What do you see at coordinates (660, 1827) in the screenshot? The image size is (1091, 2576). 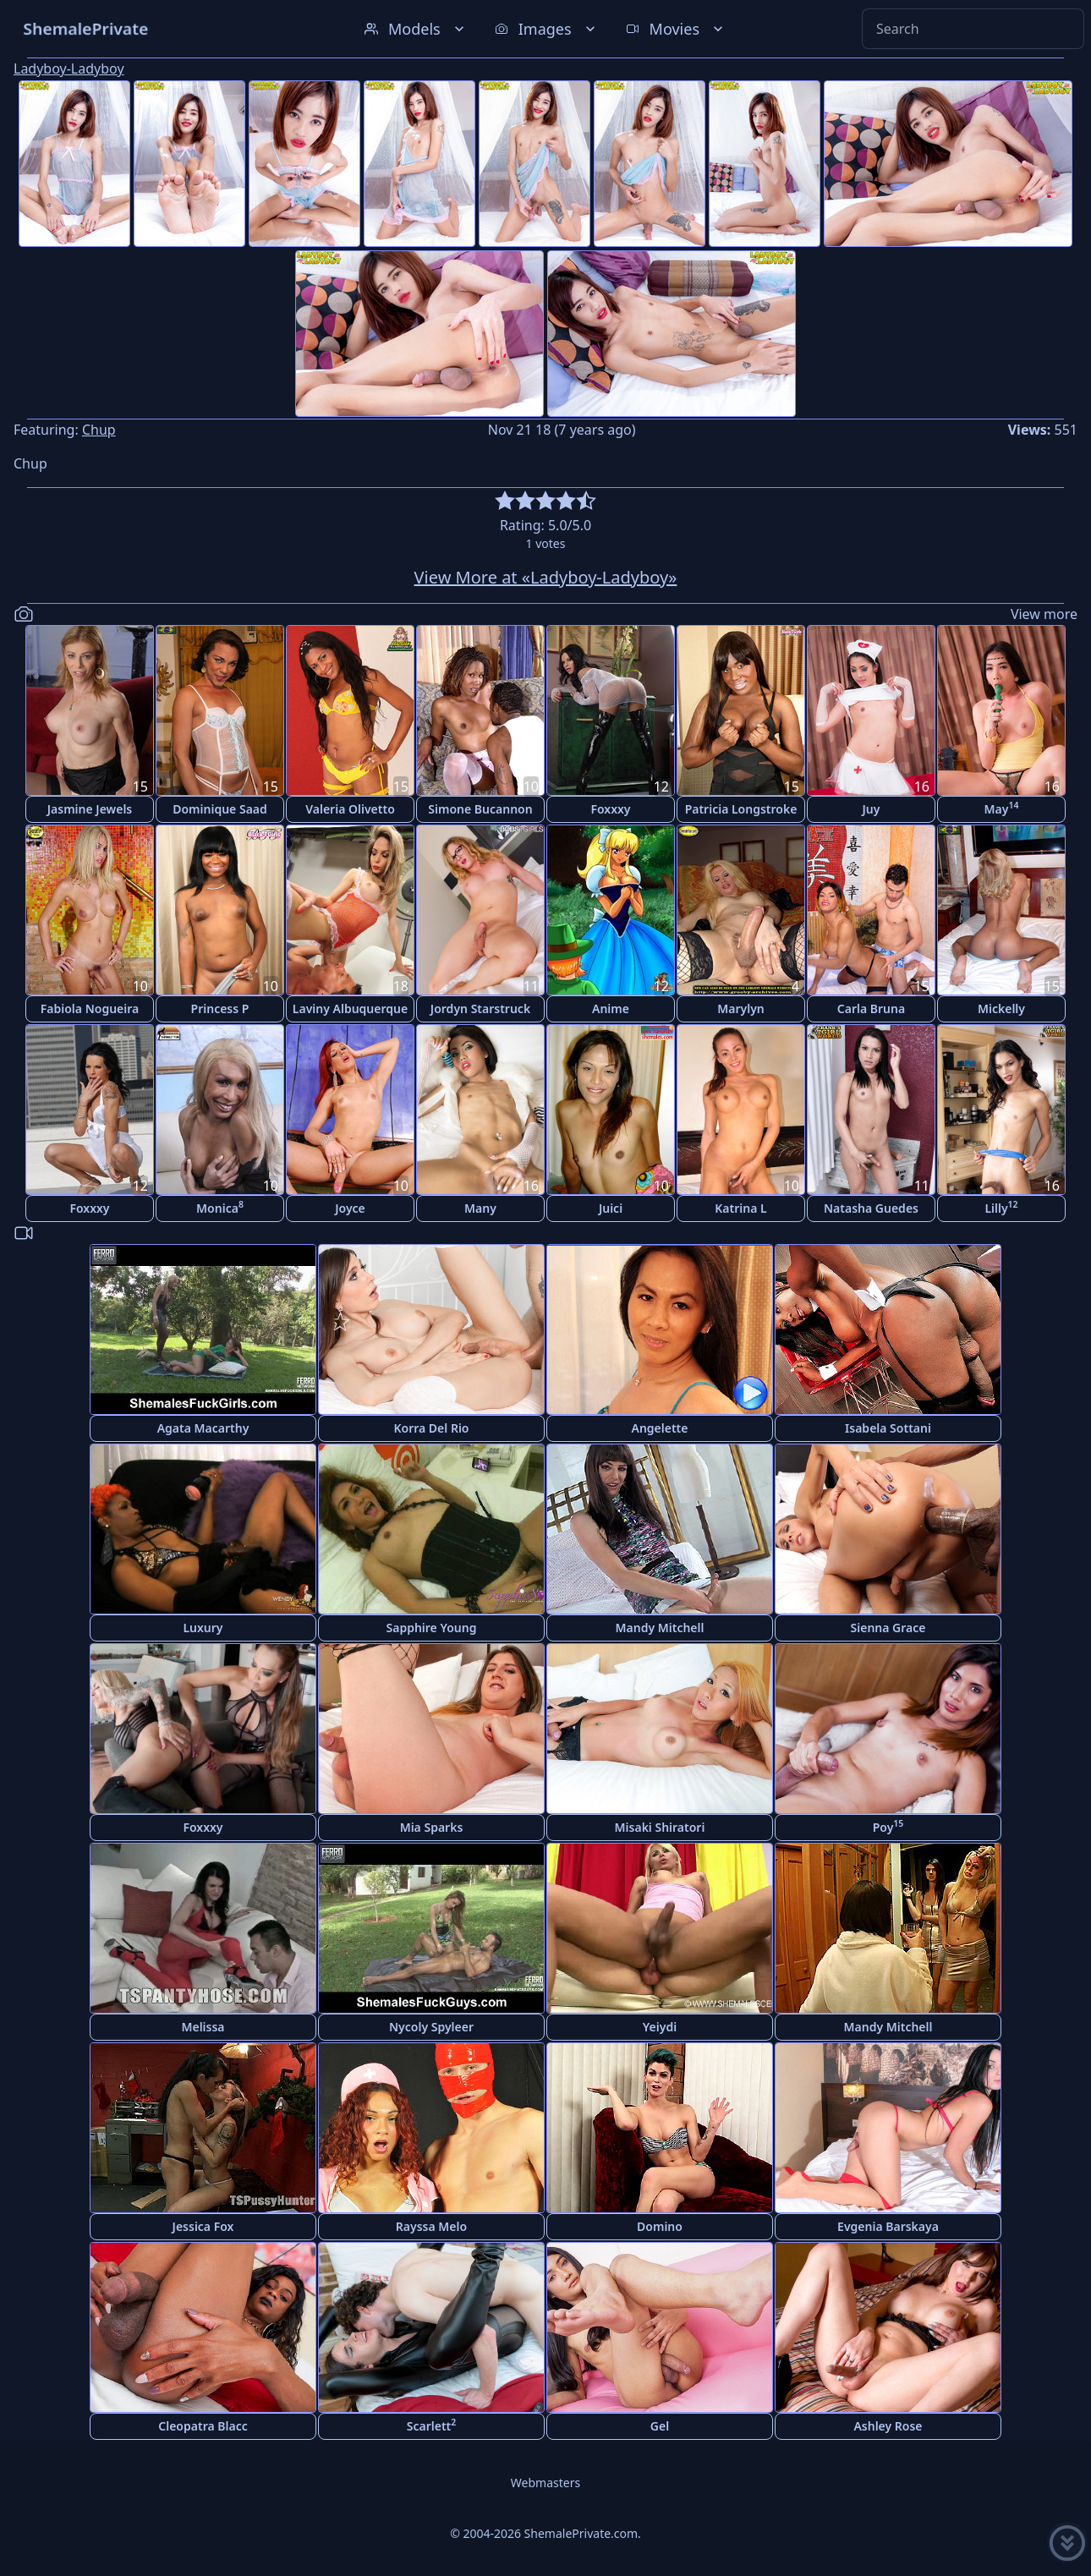 I see `Misaki Shiratori` at bounding box center [660, 1827].